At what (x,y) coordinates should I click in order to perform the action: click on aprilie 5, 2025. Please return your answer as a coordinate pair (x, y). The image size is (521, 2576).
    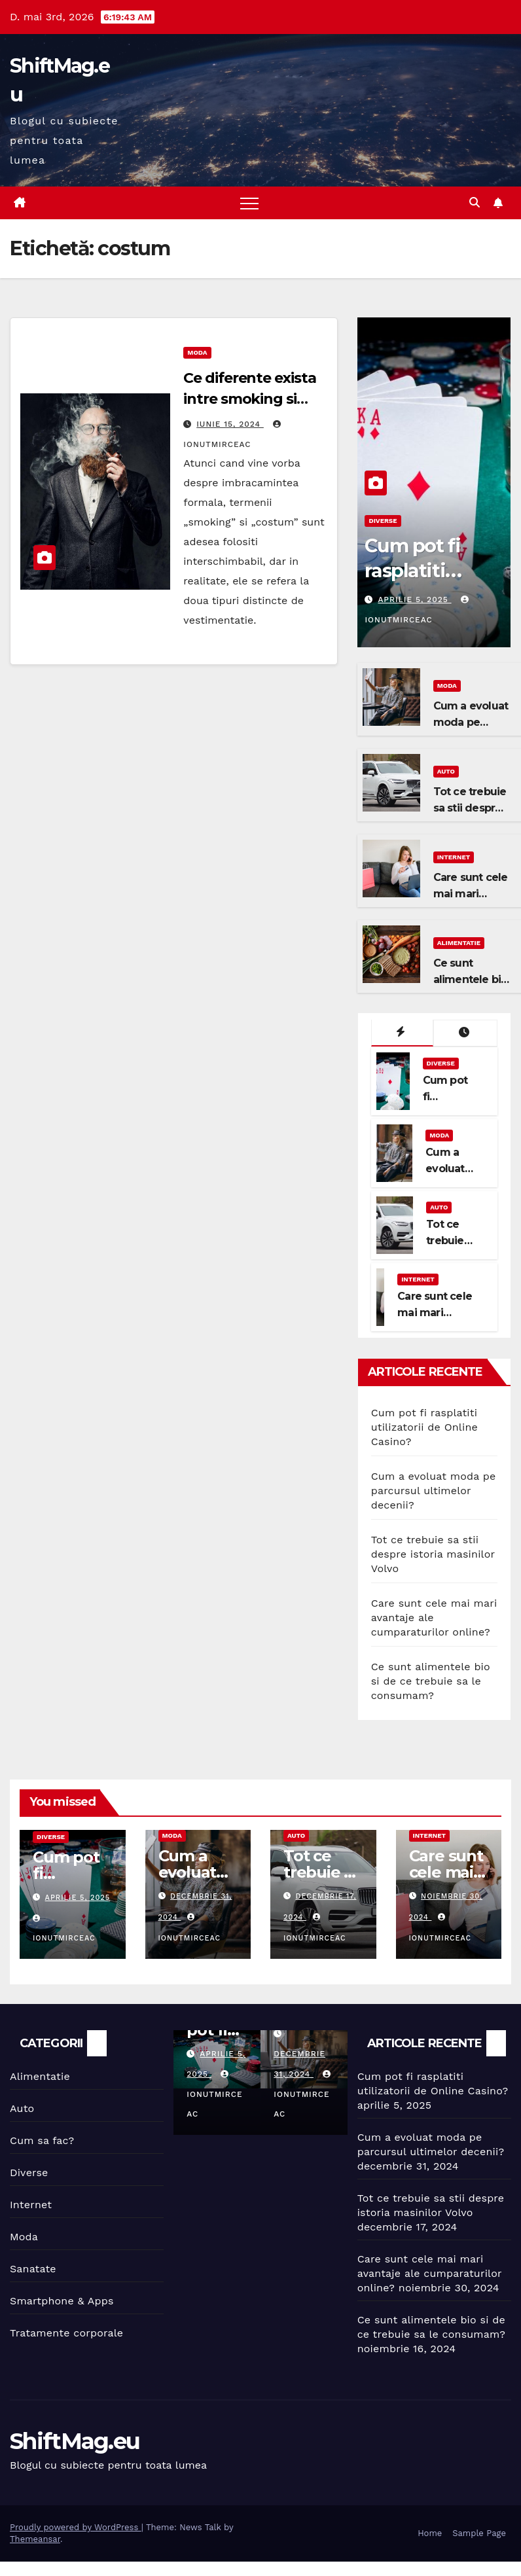
    Looking at the image, I should click on (414, 599).